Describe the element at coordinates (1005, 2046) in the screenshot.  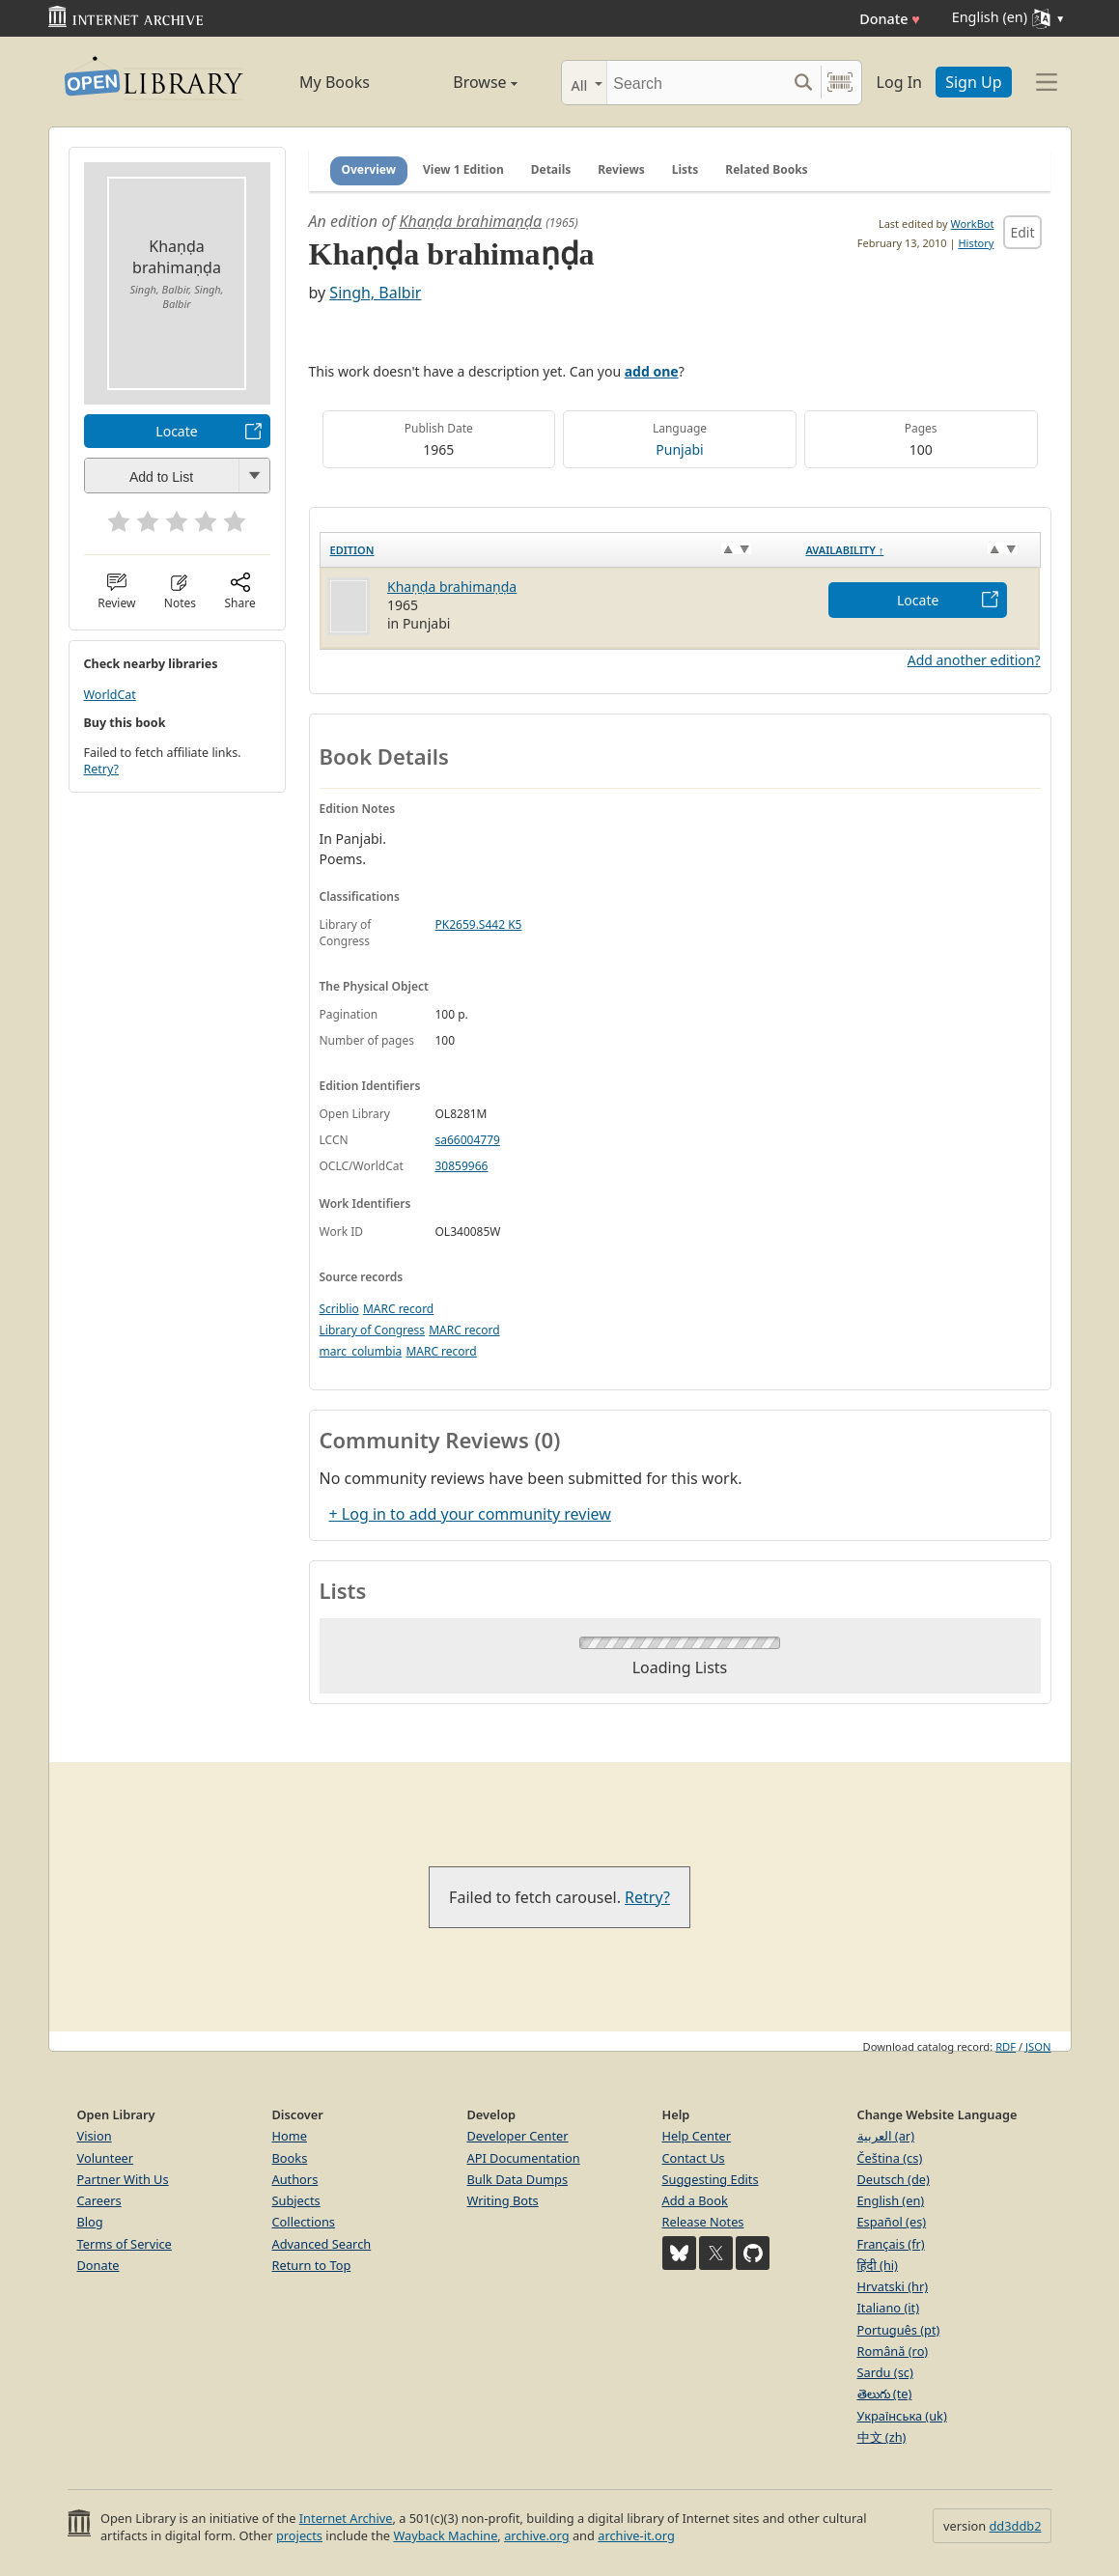
I see `RDF` at that location.